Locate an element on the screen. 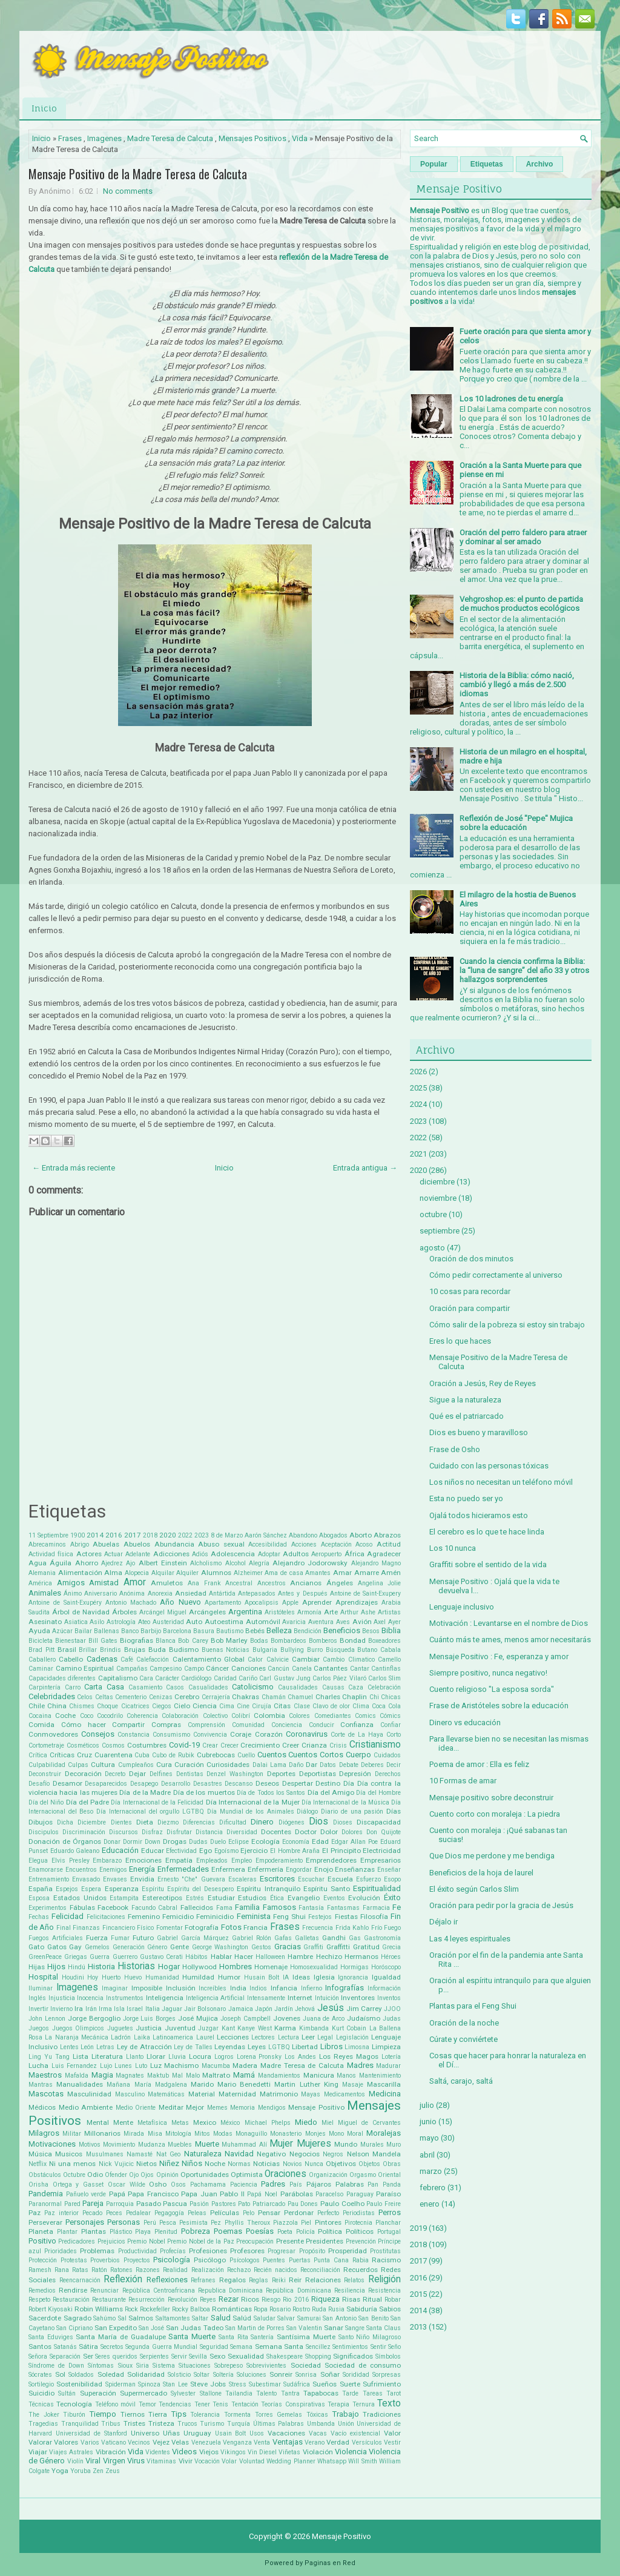 The height and width of the screenshot is (2576, 620). Femenino is located at coordinates (144, 1916).